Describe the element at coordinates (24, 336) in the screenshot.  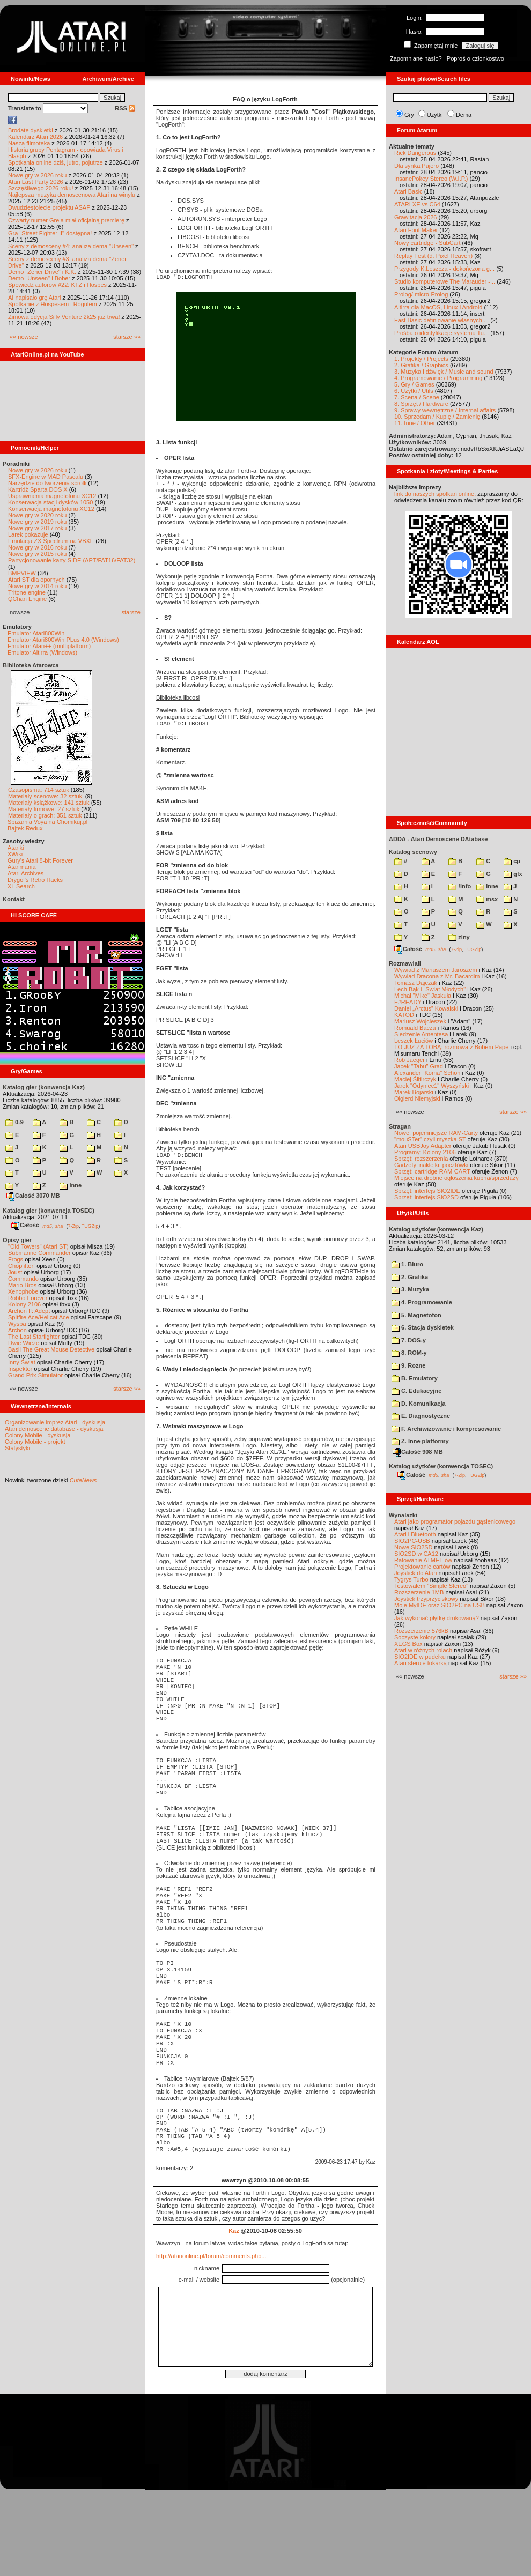
I see `«« nowsze` at that location.